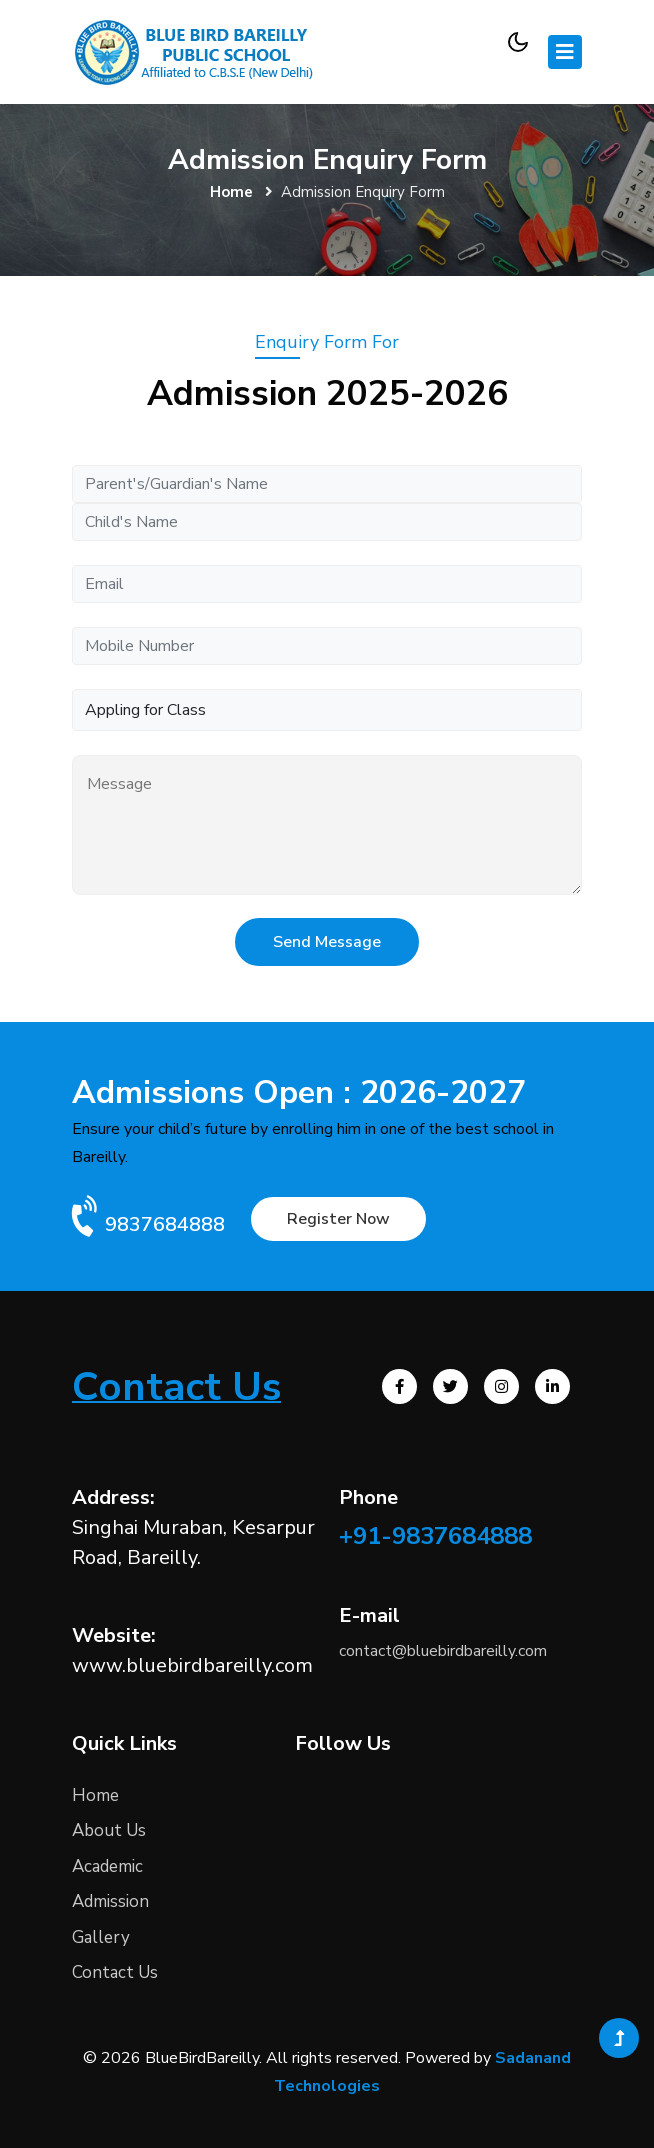  Describe the element at coordinates (109, 1830) in the screenshot. I see `About Us` at that location.